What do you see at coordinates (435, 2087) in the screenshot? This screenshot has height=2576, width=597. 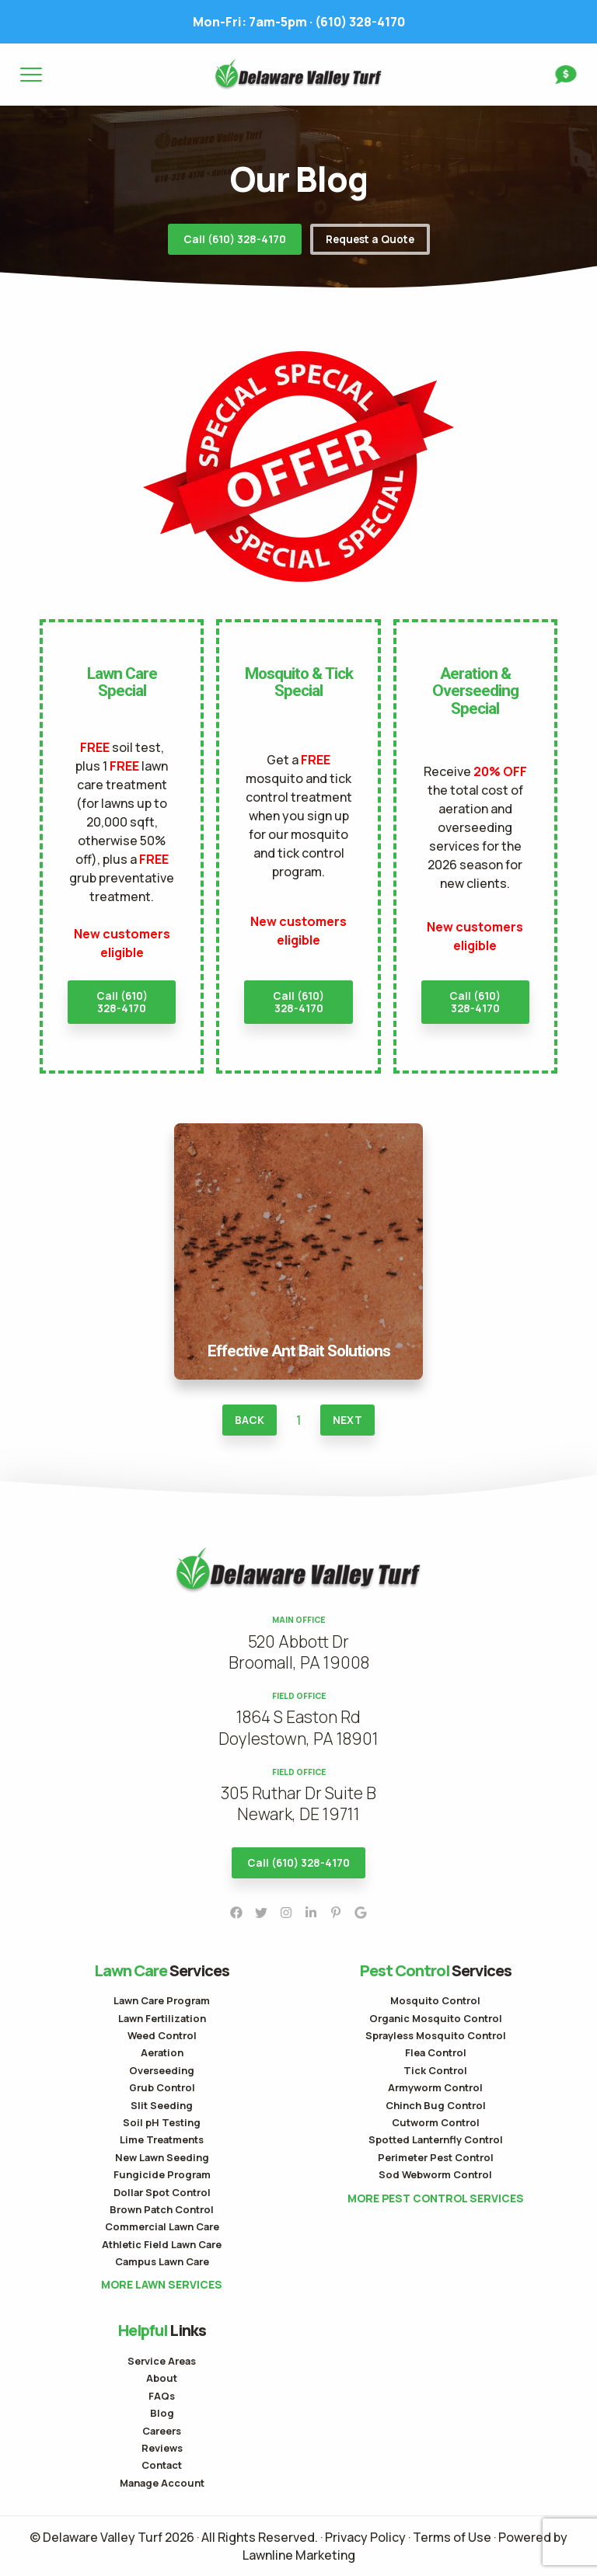 I see `Armyworm Control` at bounding box center [435, 2087].